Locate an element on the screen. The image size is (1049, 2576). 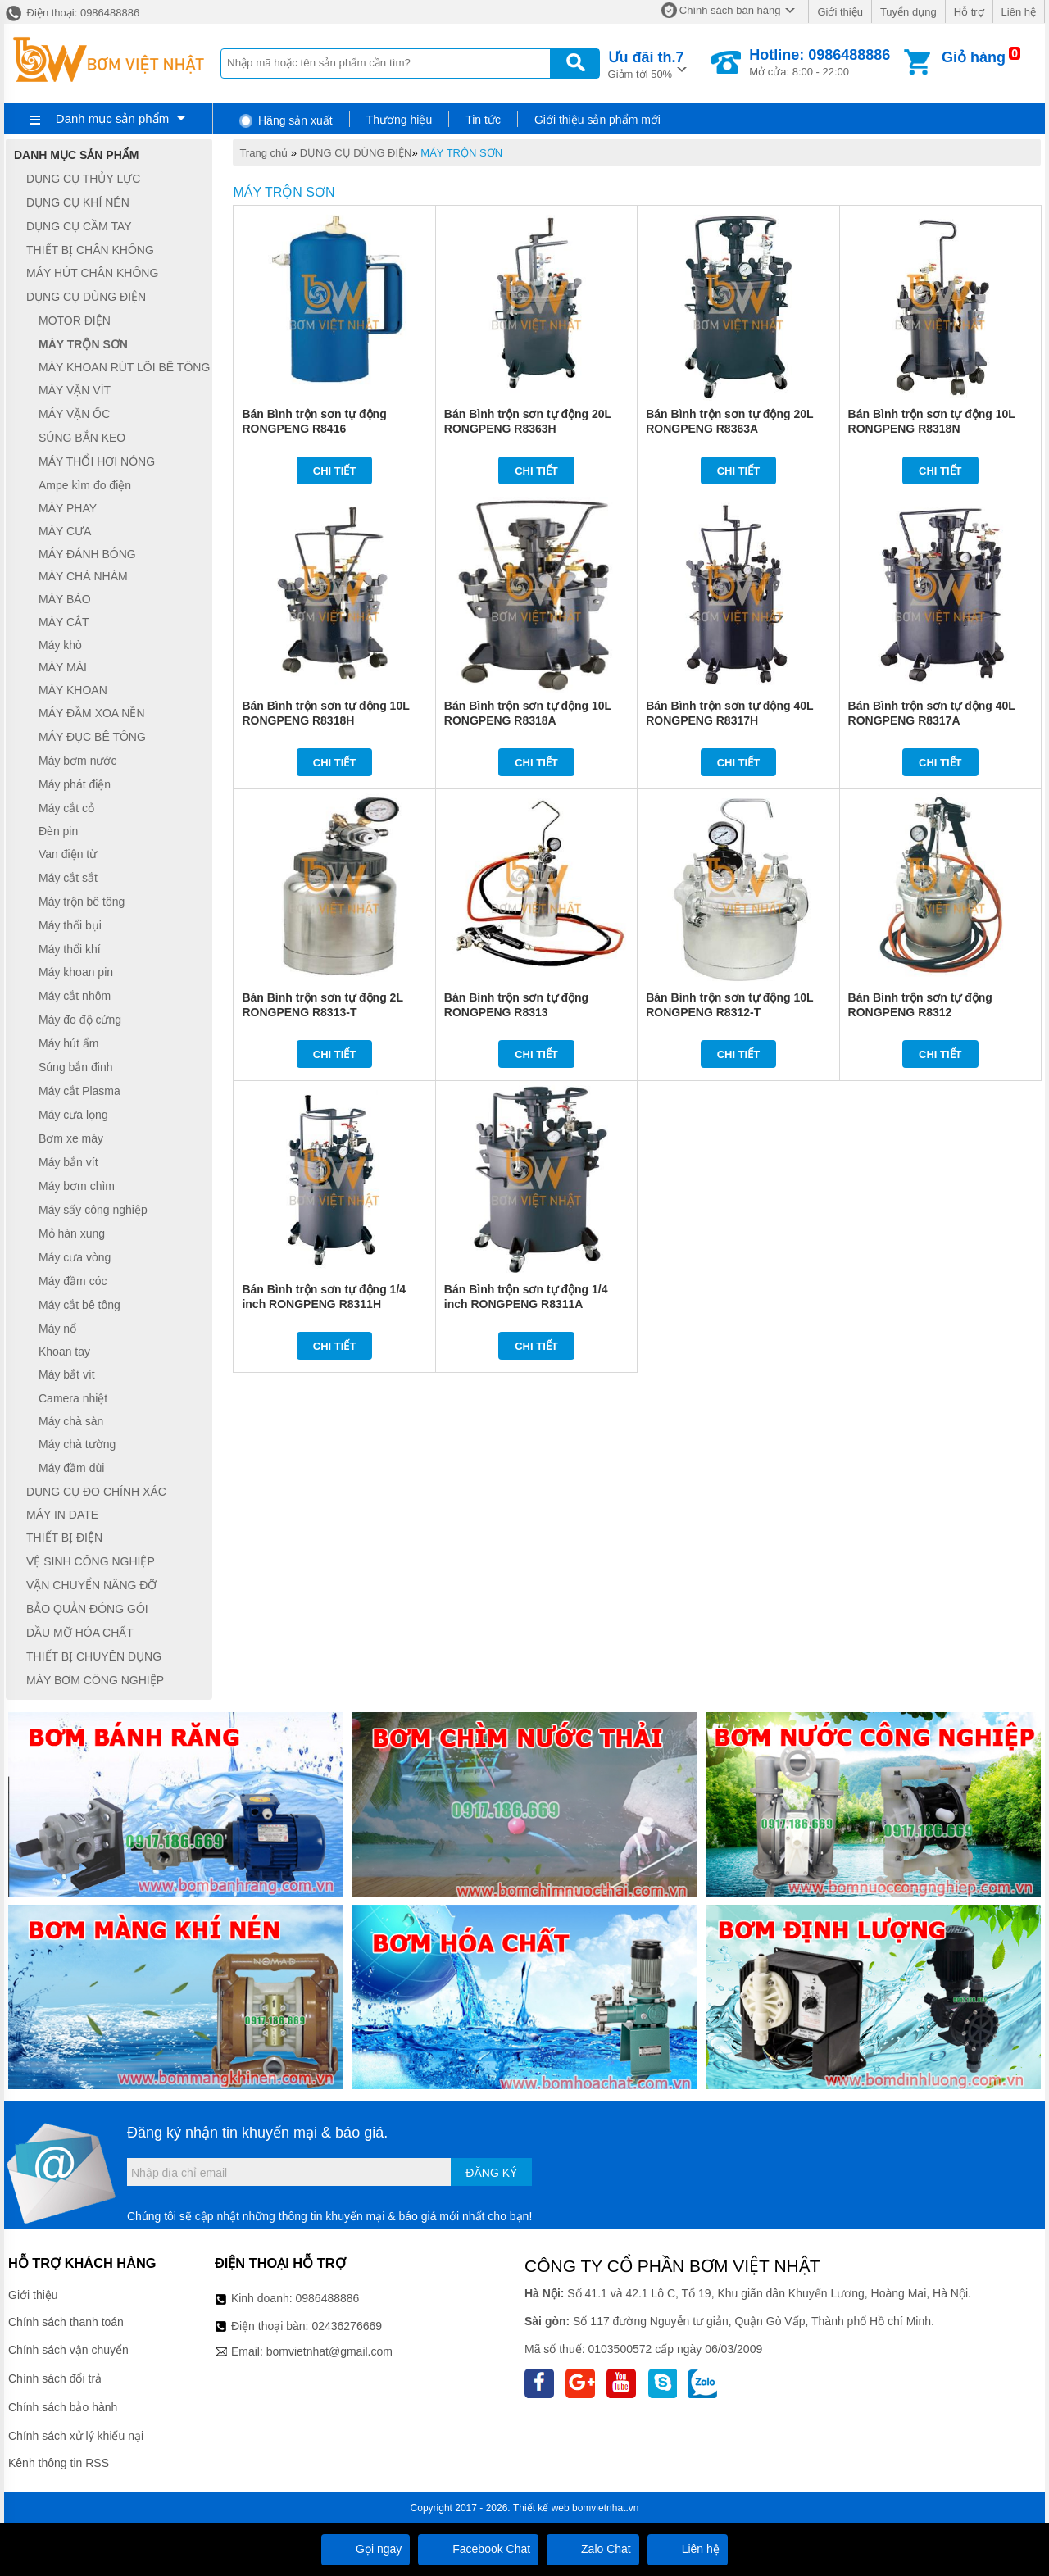
Chính sách thanh toán is located at coordinates (66, 2321).